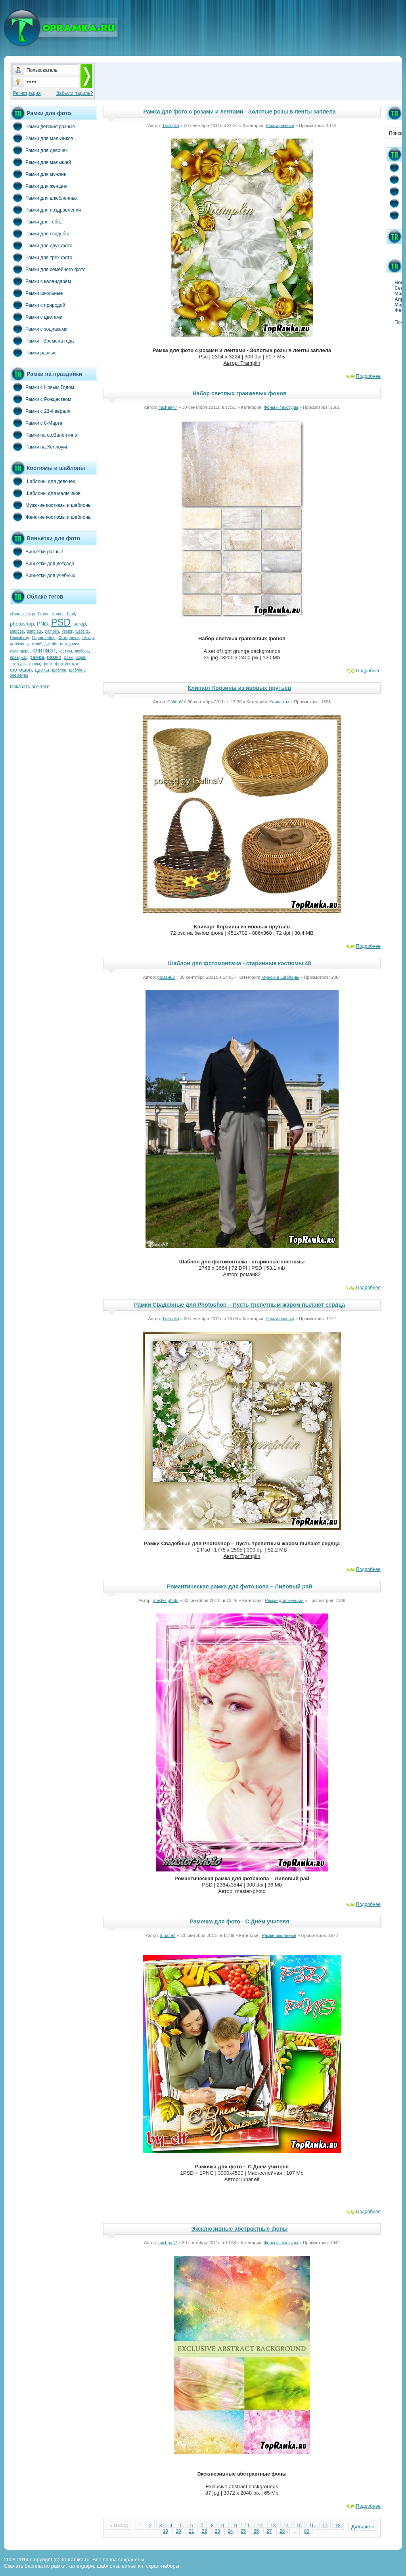 The image size is (406, 2576). Describe the element at coordinates (34, 664) in the screenshot. I see `фоны` at that location.